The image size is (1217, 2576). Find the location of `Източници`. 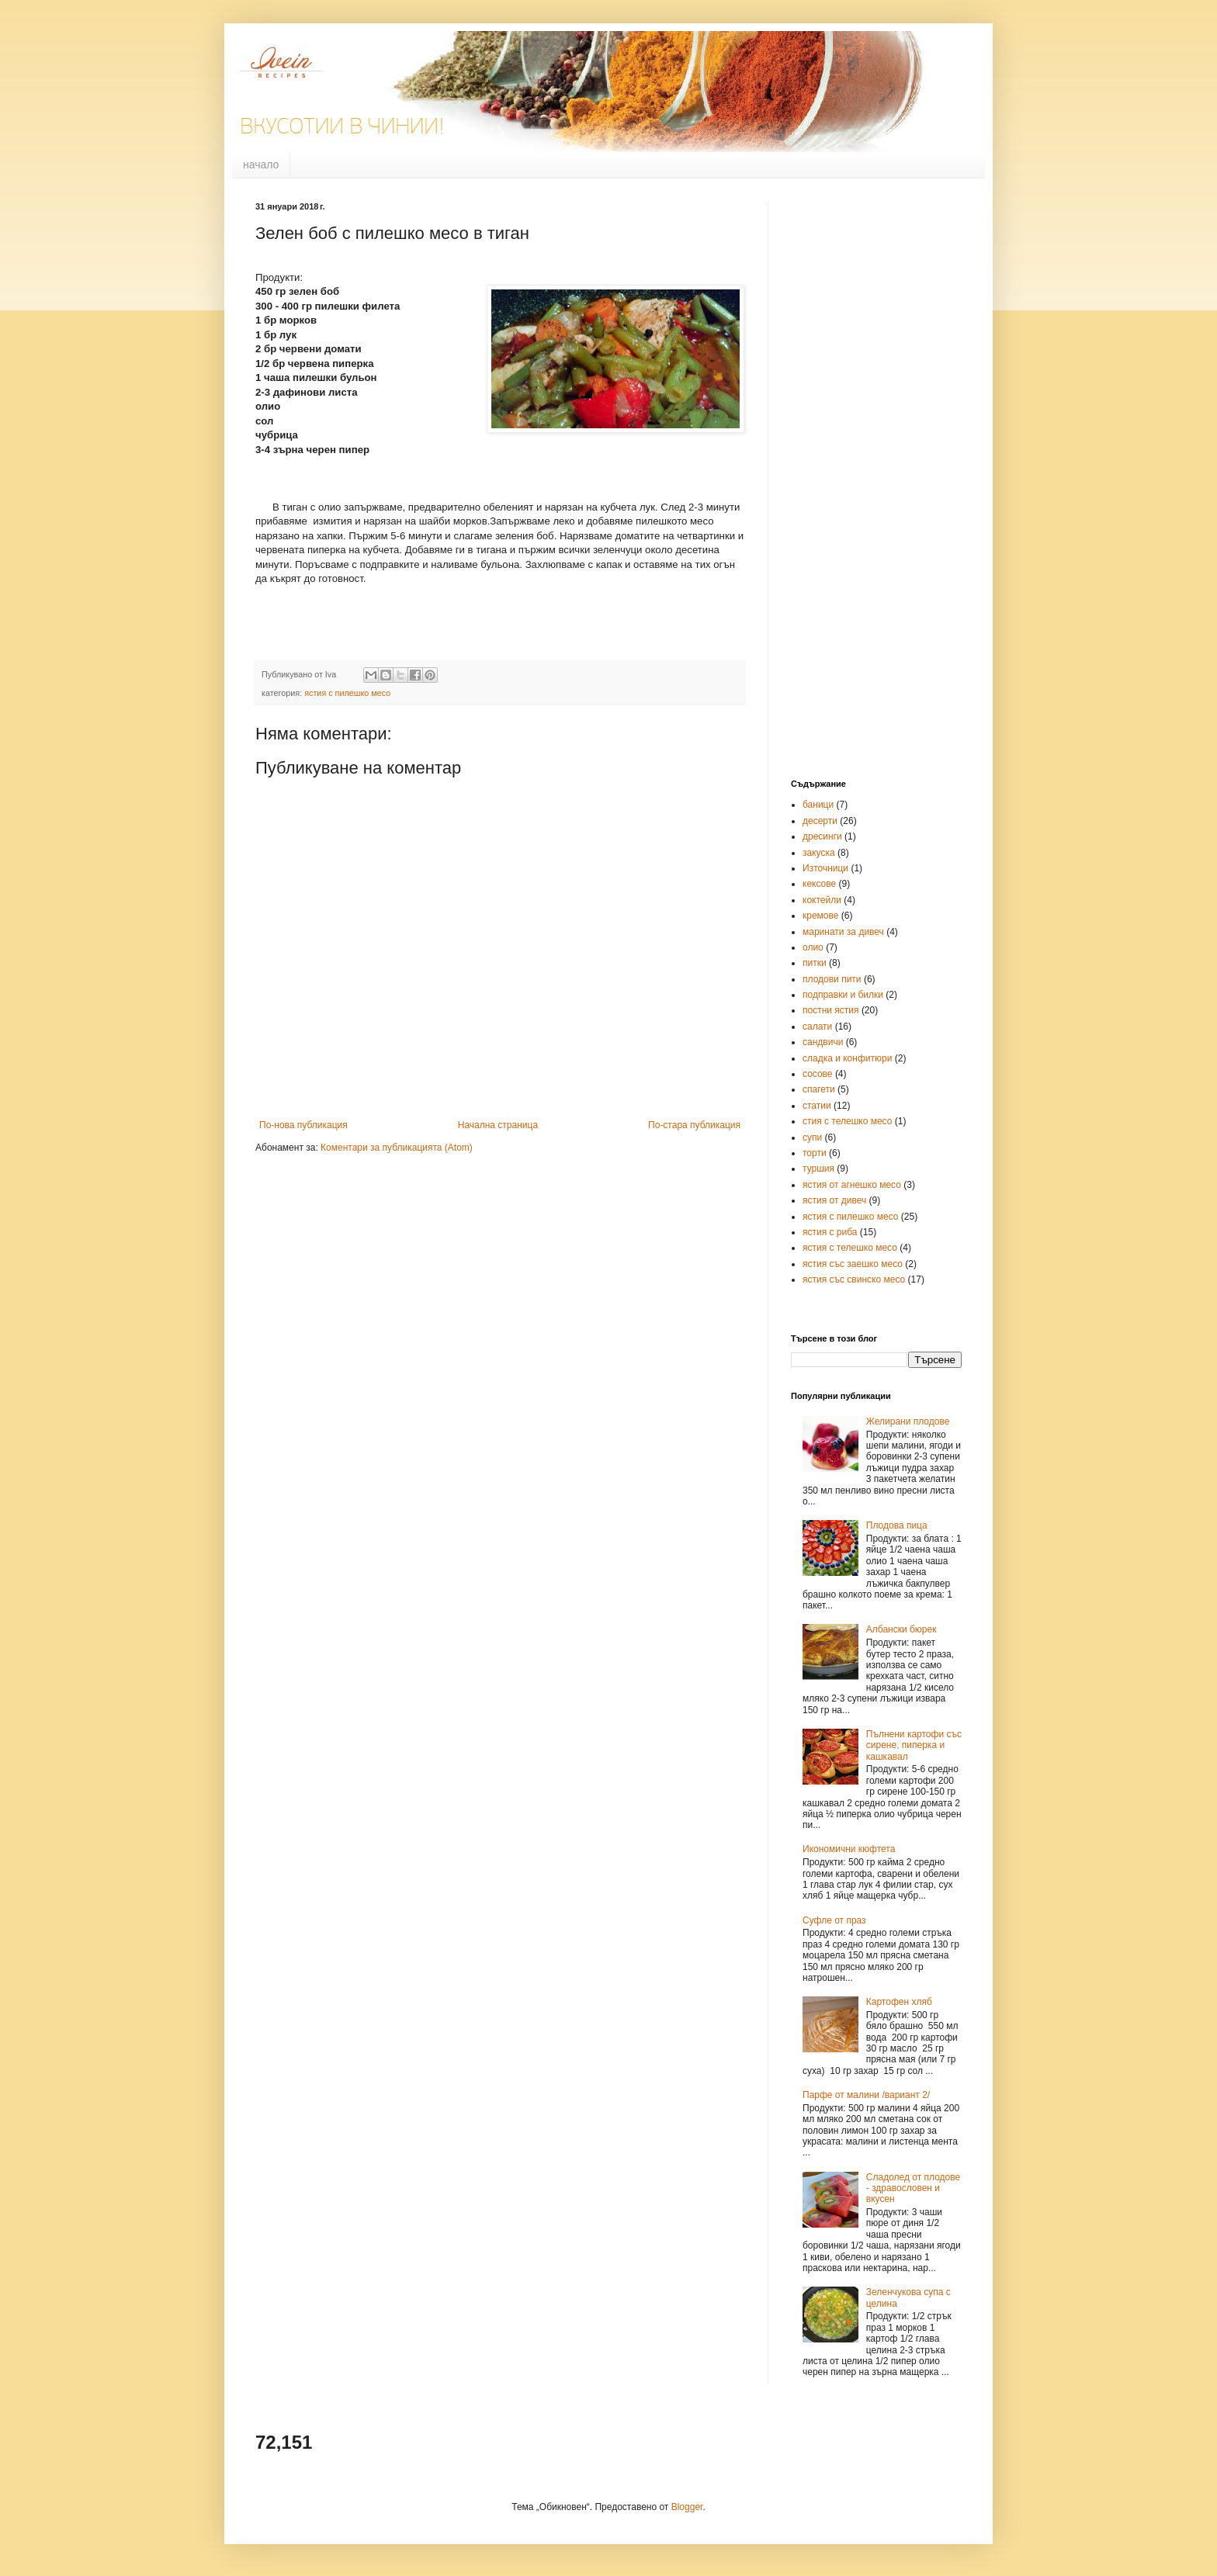

Източници is located at coordinates (825, 868).